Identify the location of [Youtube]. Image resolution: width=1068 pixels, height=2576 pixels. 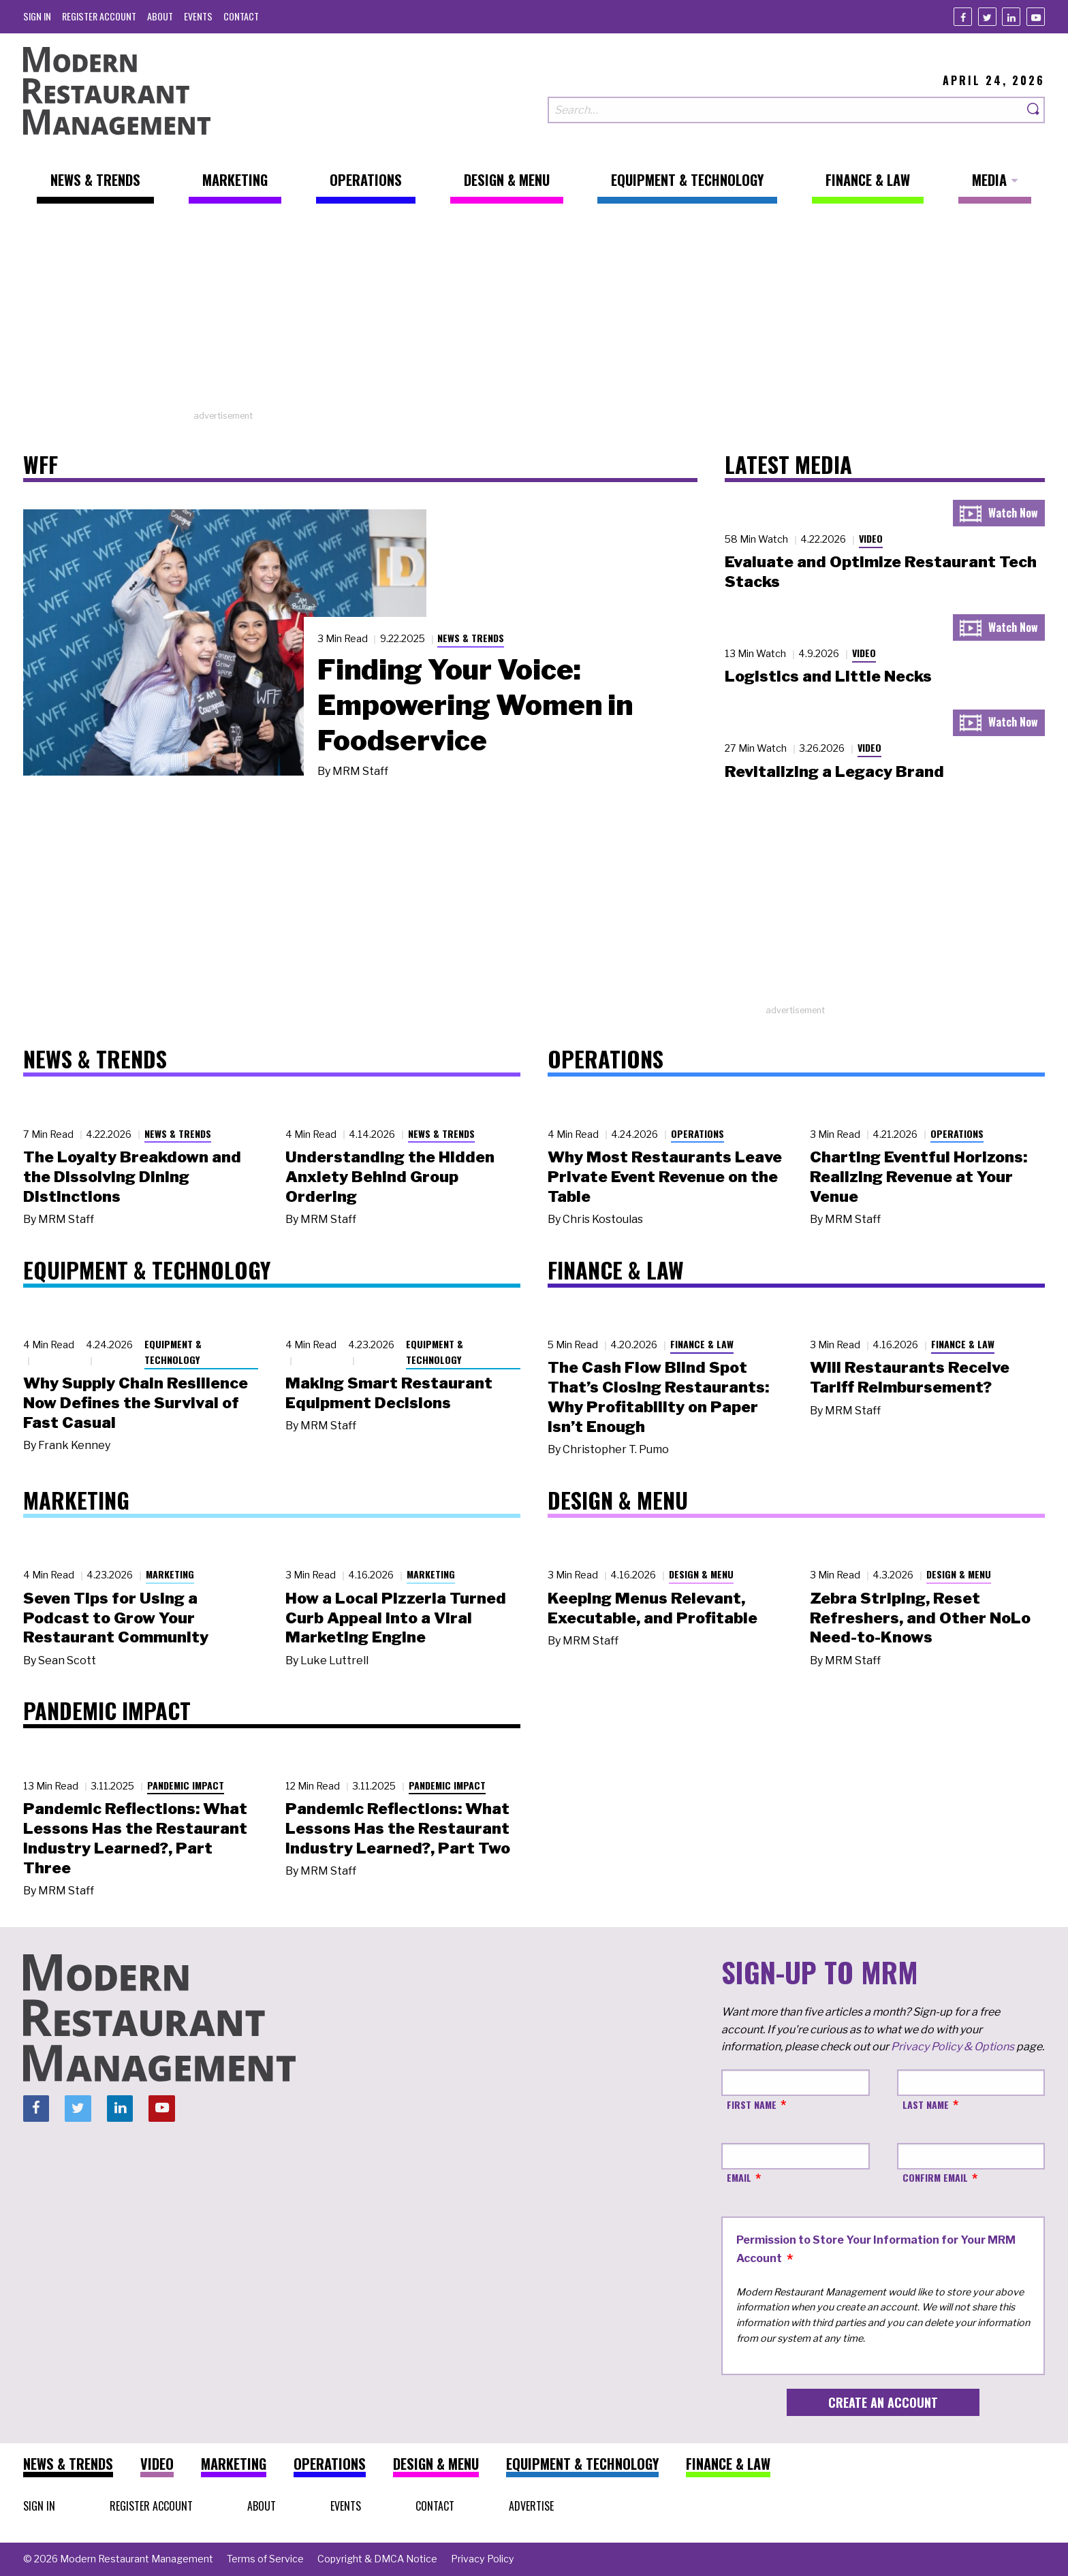
(1035, 16).